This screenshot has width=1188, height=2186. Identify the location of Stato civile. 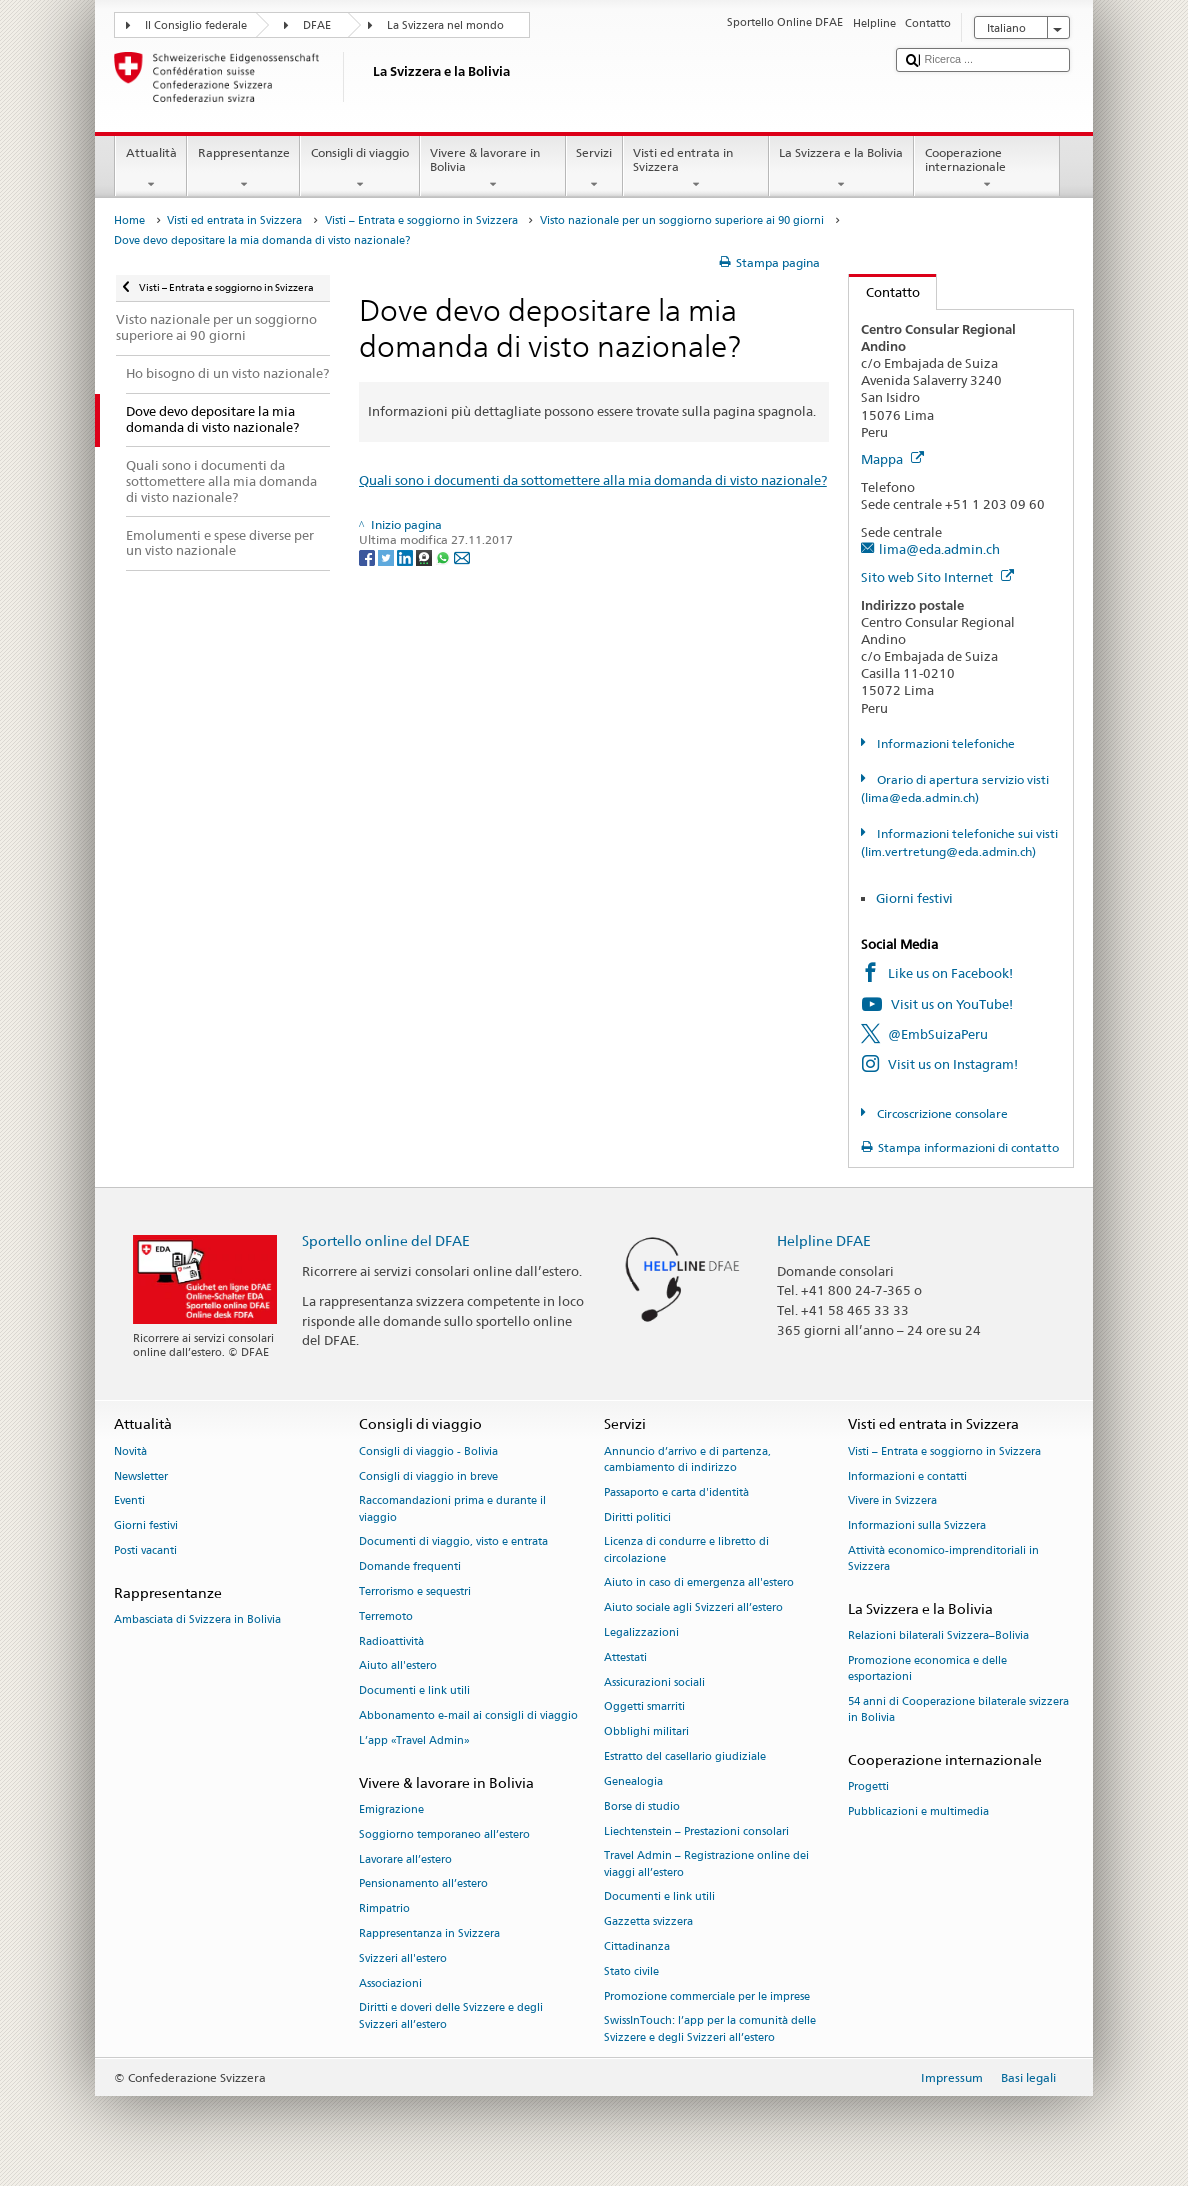
(631, 1971).